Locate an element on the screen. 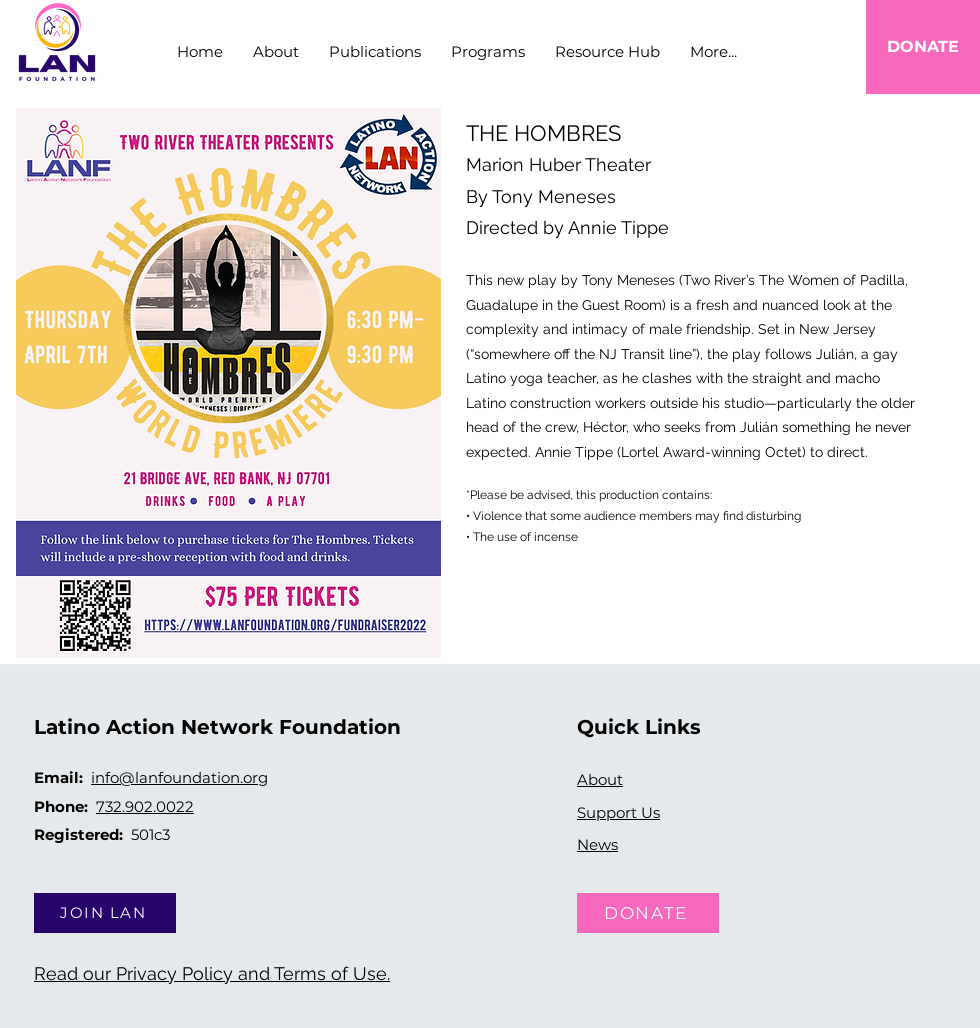 Image resolution: width=980 pixels, height=1028 pixels. @lanfoundation.org is located at coordinates (193, 777).